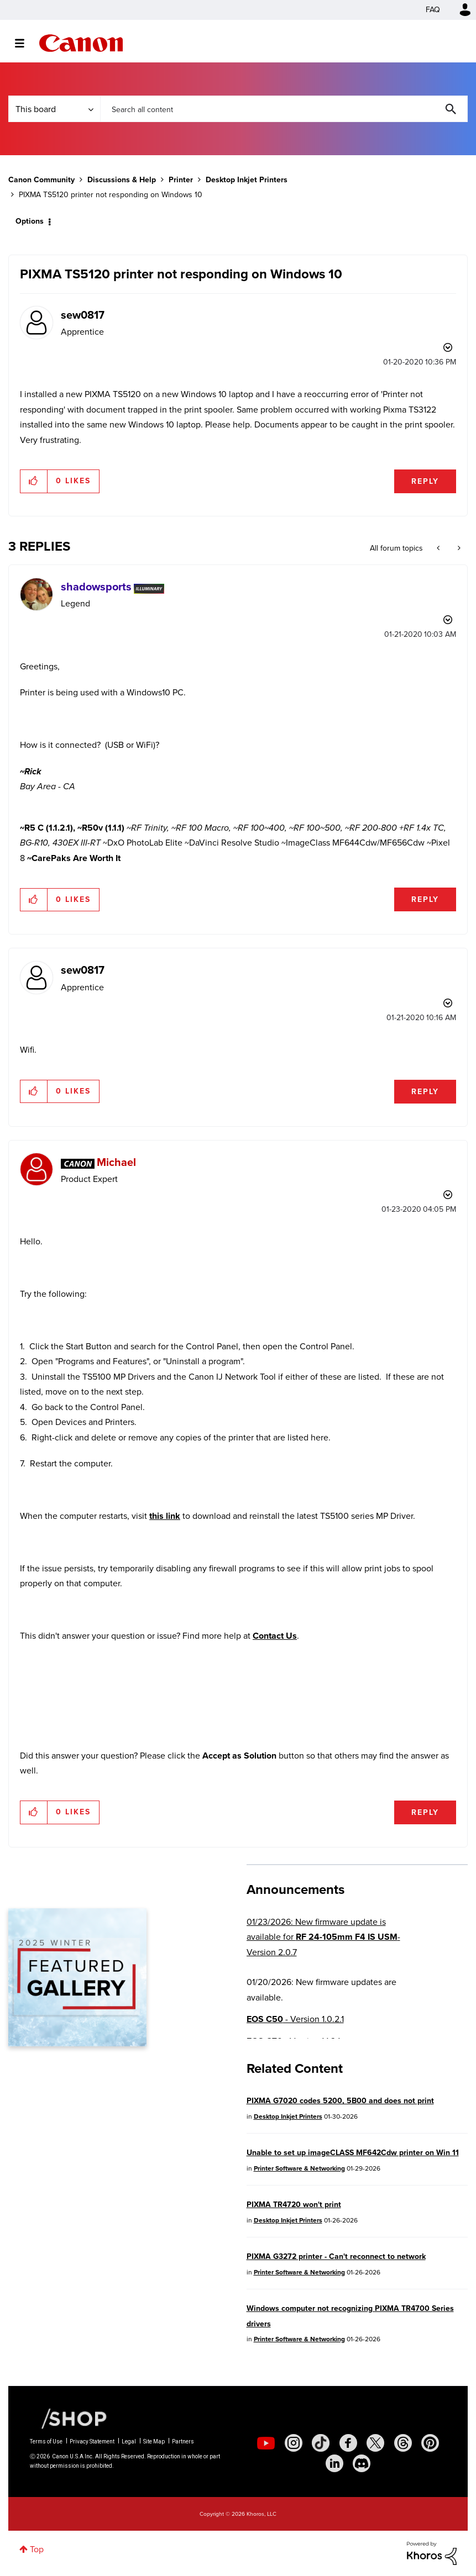  Describe the element at coordinates (284, 109) in the screenshot. I see `[combobox]` at that location.